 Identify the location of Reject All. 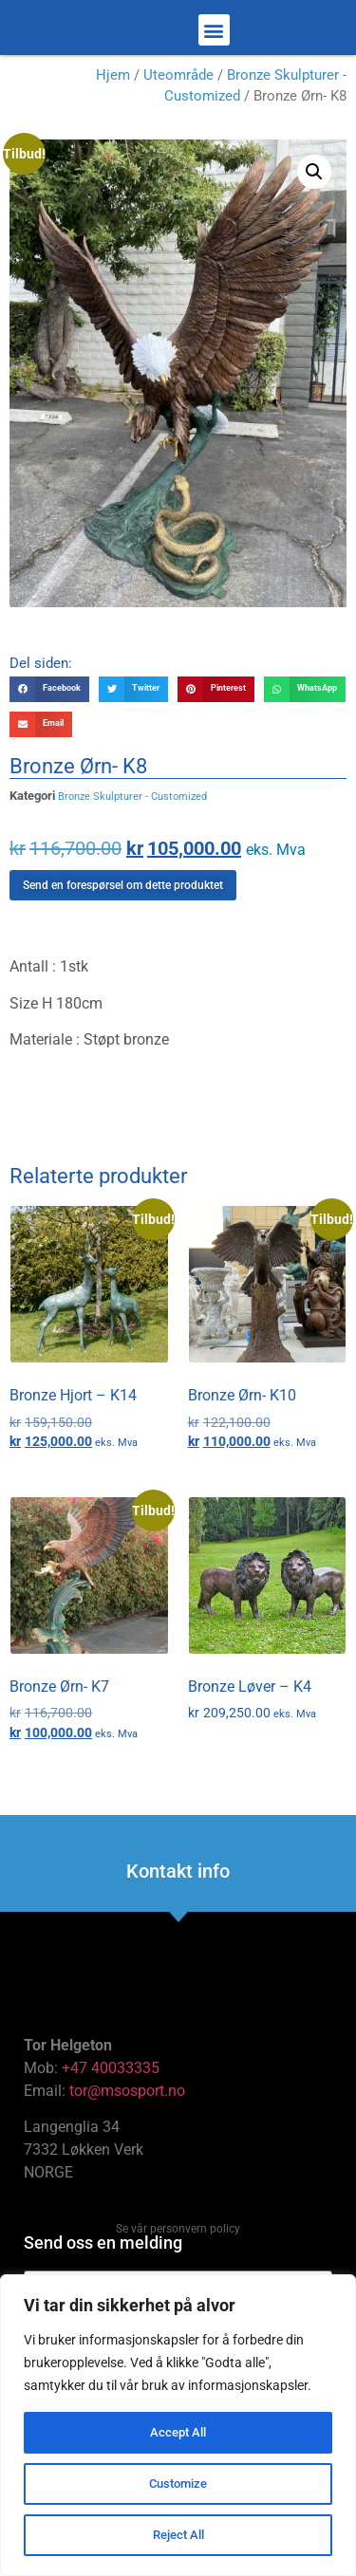
(178, 2535).